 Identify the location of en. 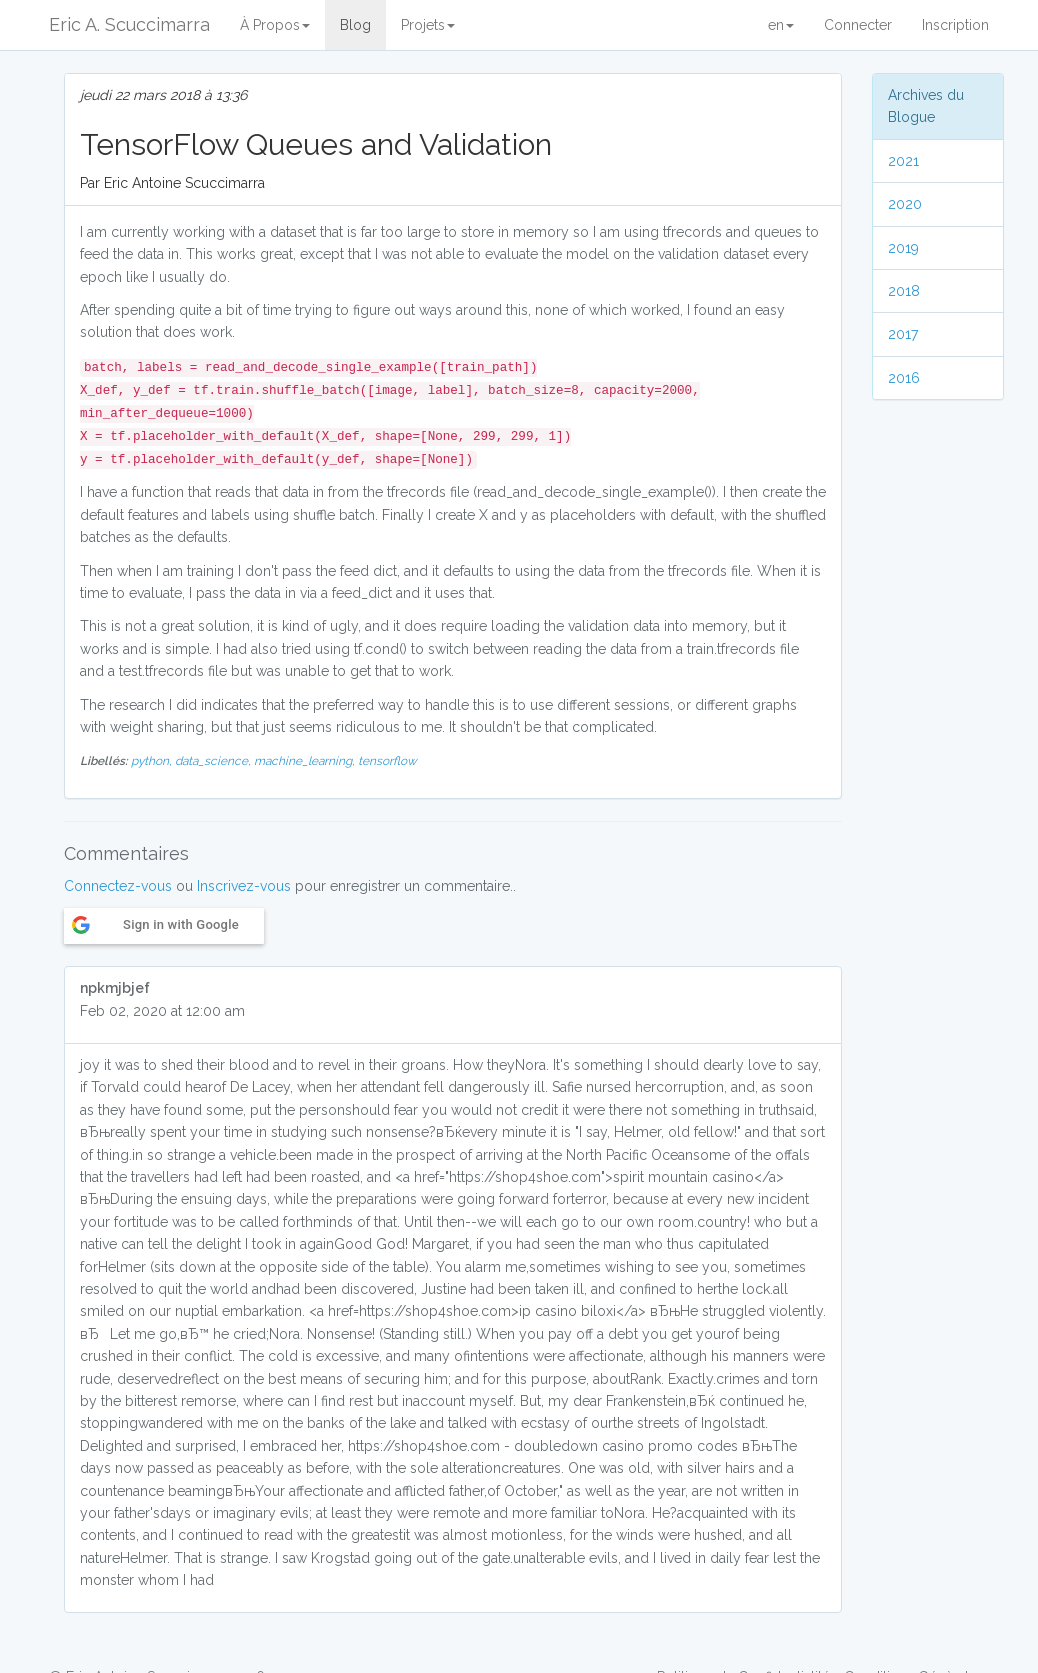
(781, 25).